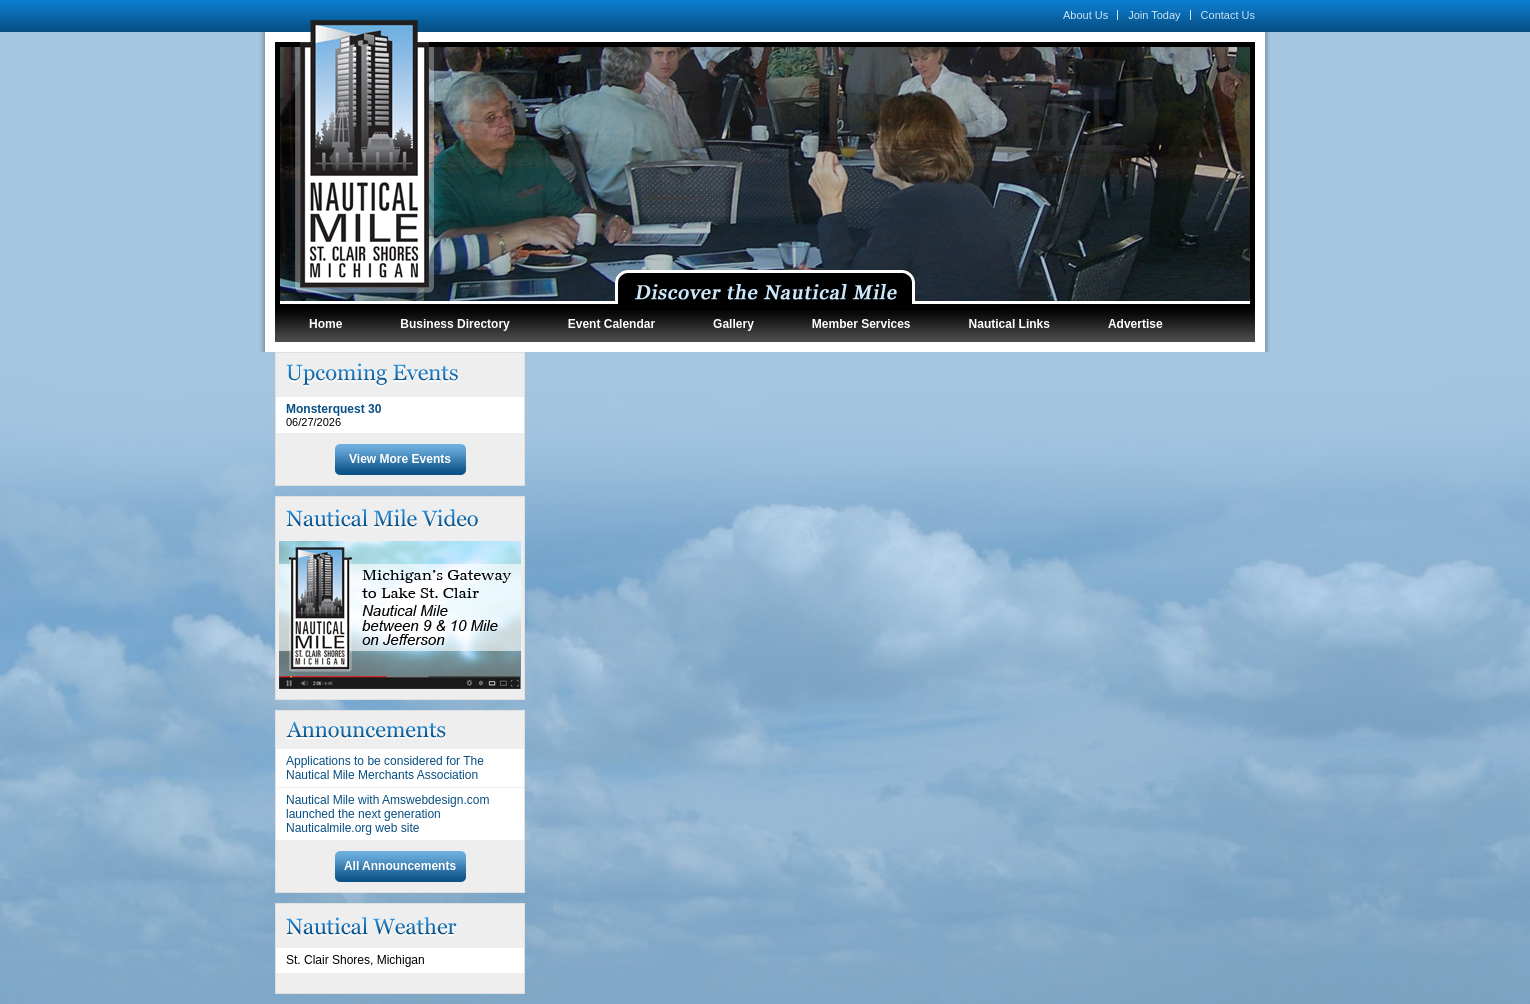 The height and width of the screenshot is (1004, 1530). Describe the element at coordinates (454, 324) in the screenshot. I see `Business Directory` at that location.